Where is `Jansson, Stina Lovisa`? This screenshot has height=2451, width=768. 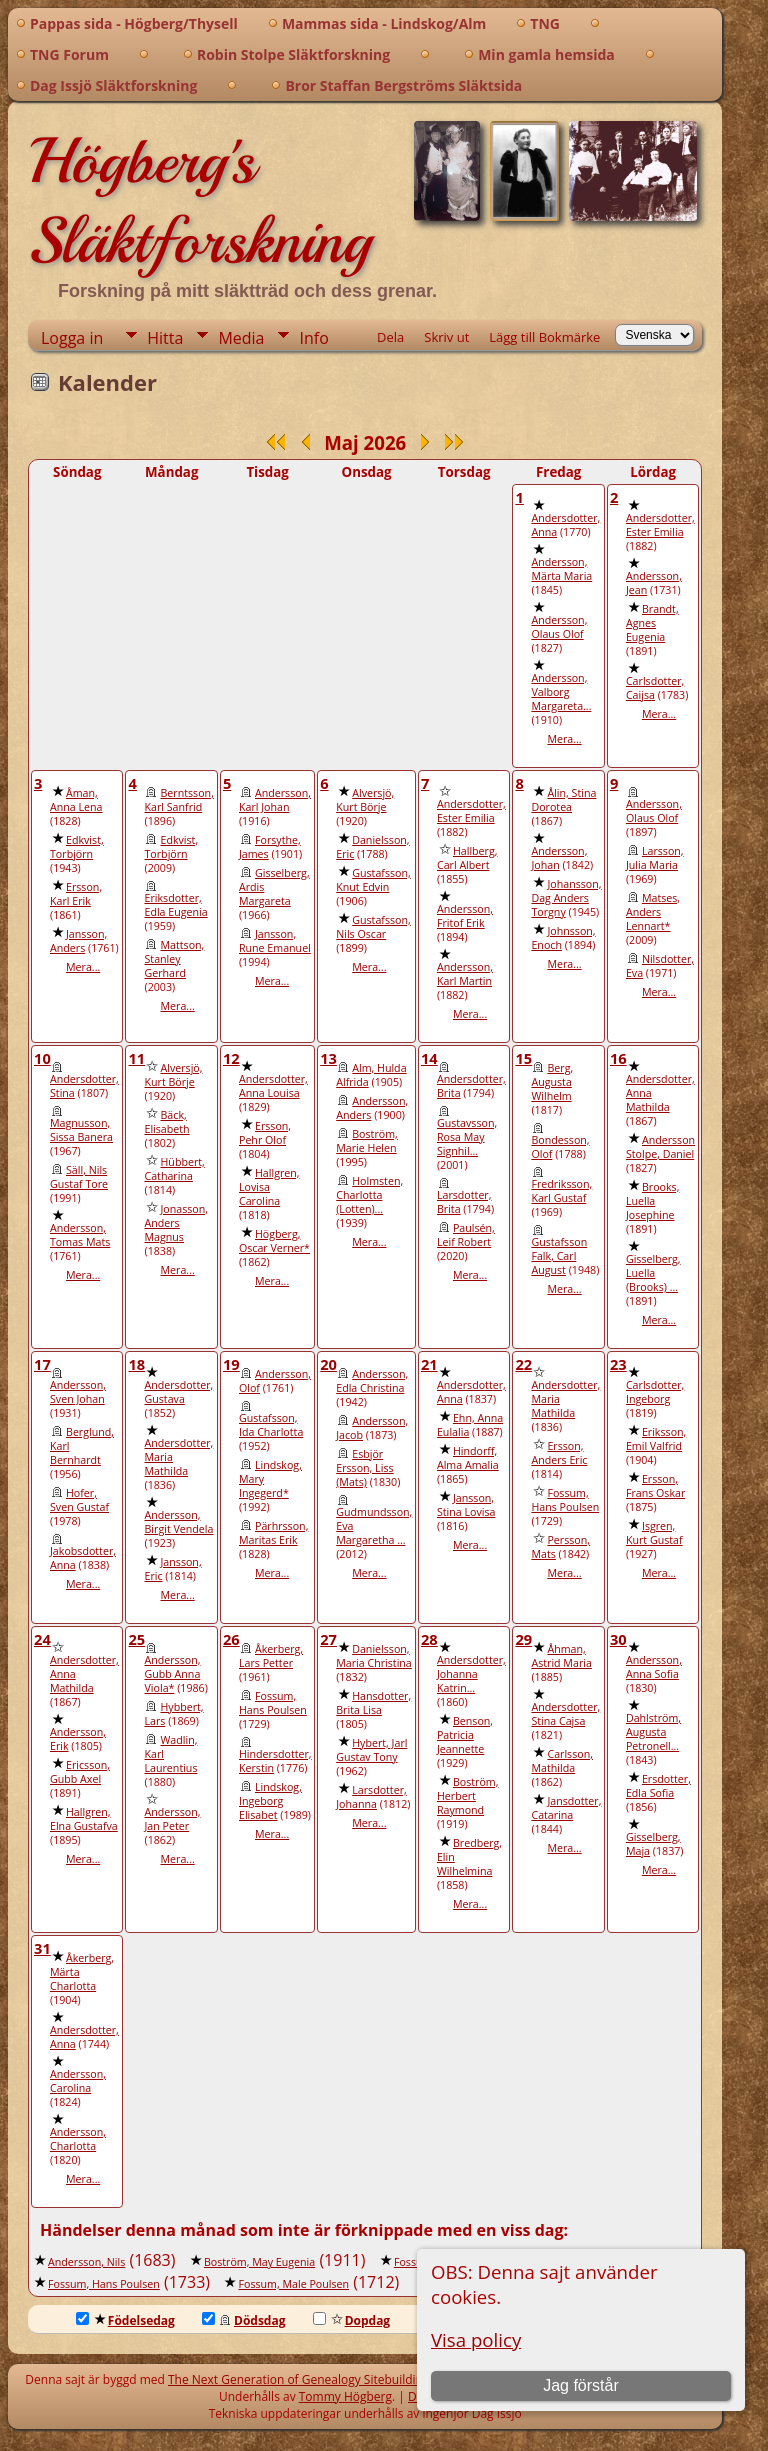
Jansson, Stina Lovisa is located at coordinates (466, 1505).